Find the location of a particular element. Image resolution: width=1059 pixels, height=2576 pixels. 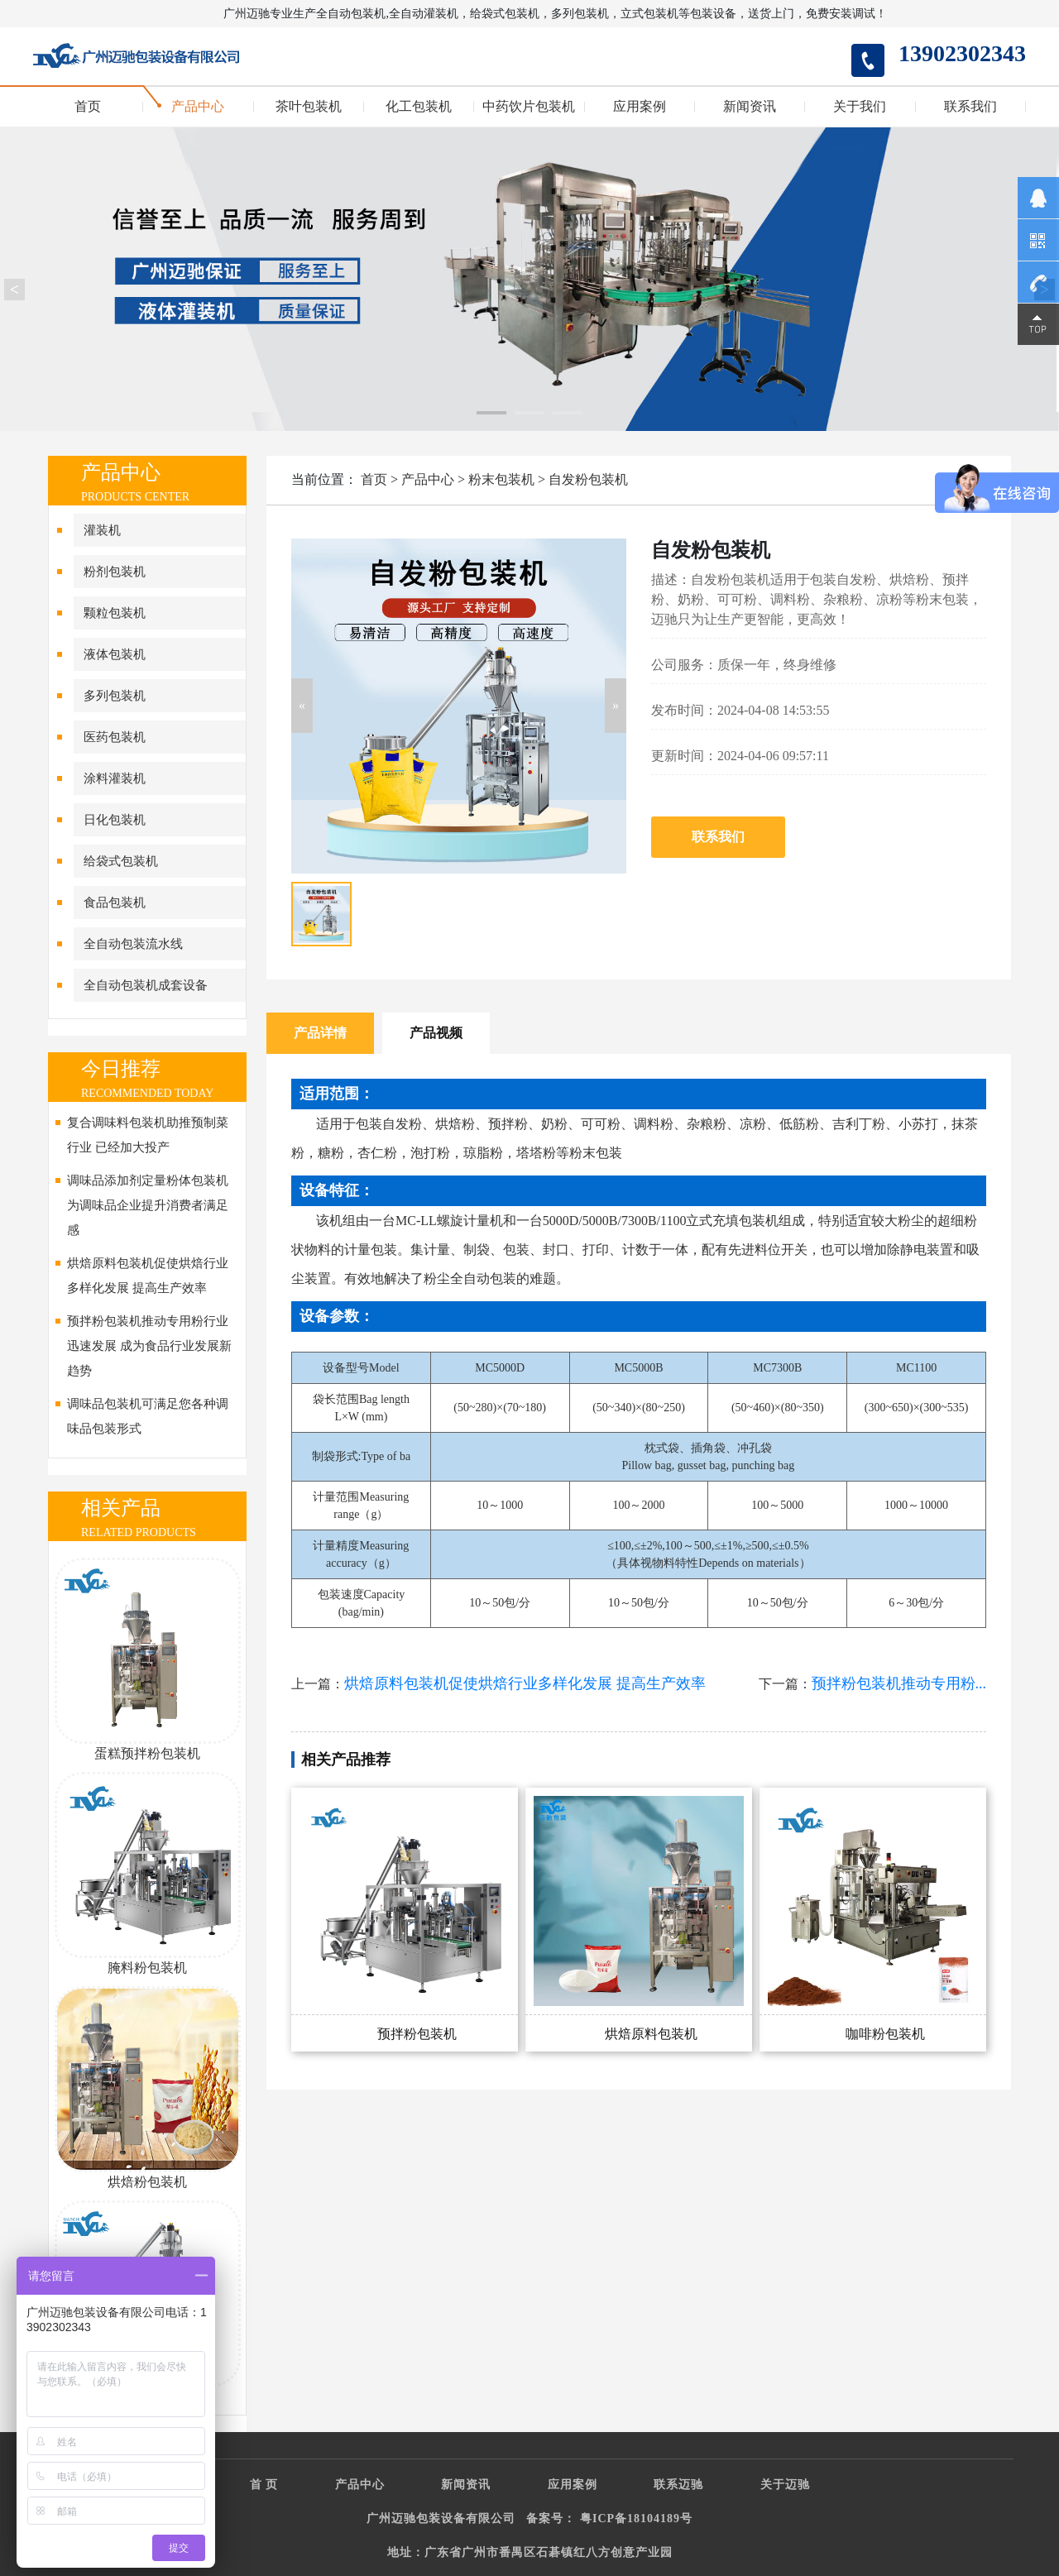

[button] is located at coordinates (302, 705).